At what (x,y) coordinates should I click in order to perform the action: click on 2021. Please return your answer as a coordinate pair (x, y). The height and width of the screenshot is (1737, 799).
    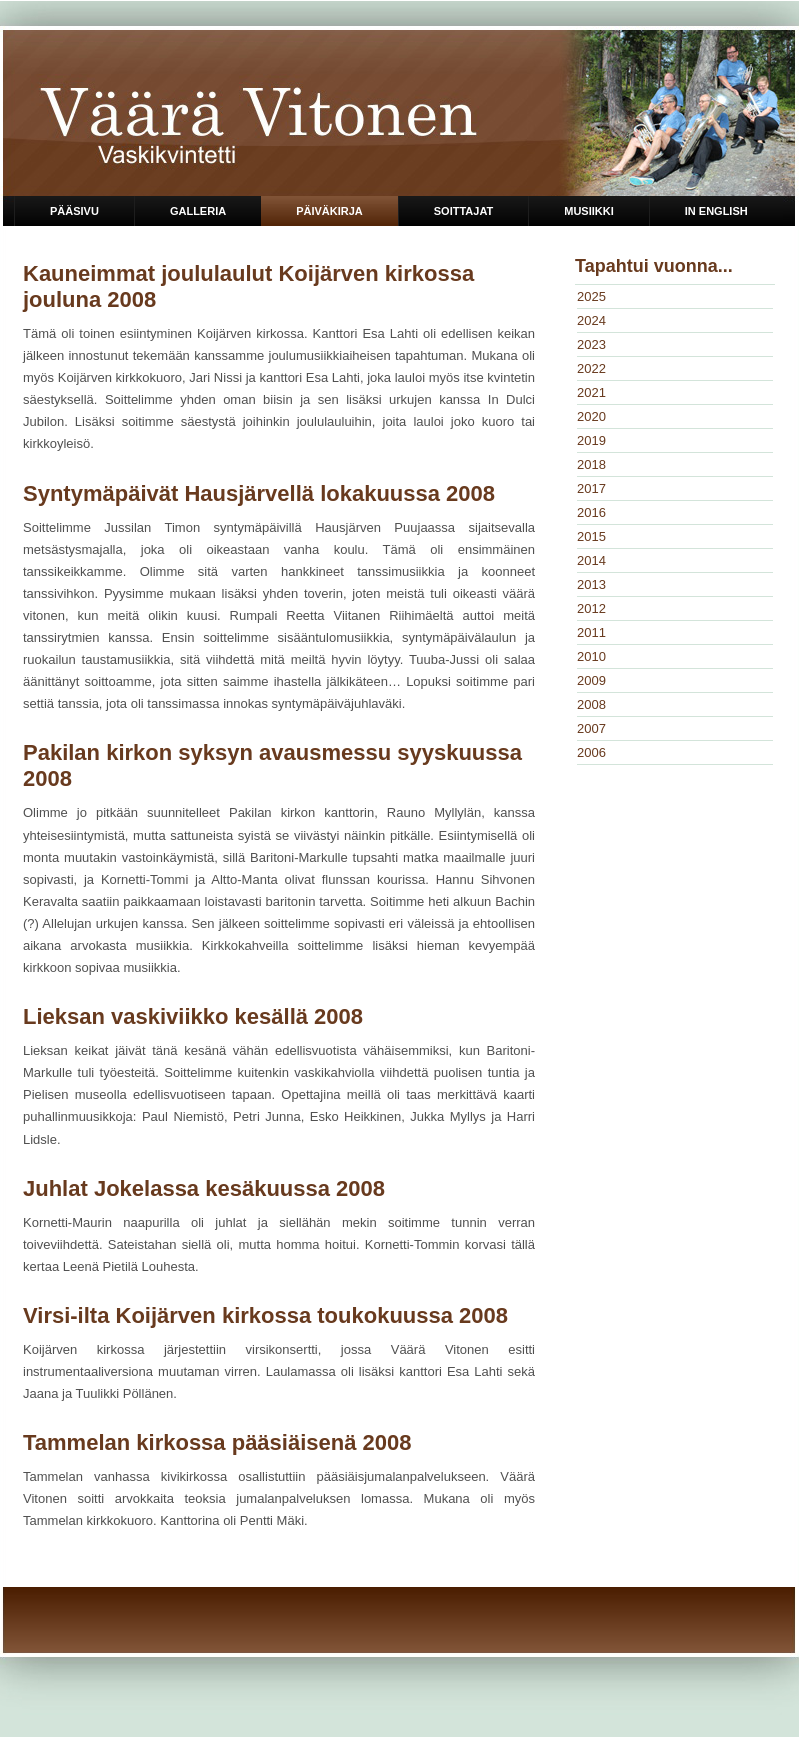
    Looking at the image, I should click on (591, 392).